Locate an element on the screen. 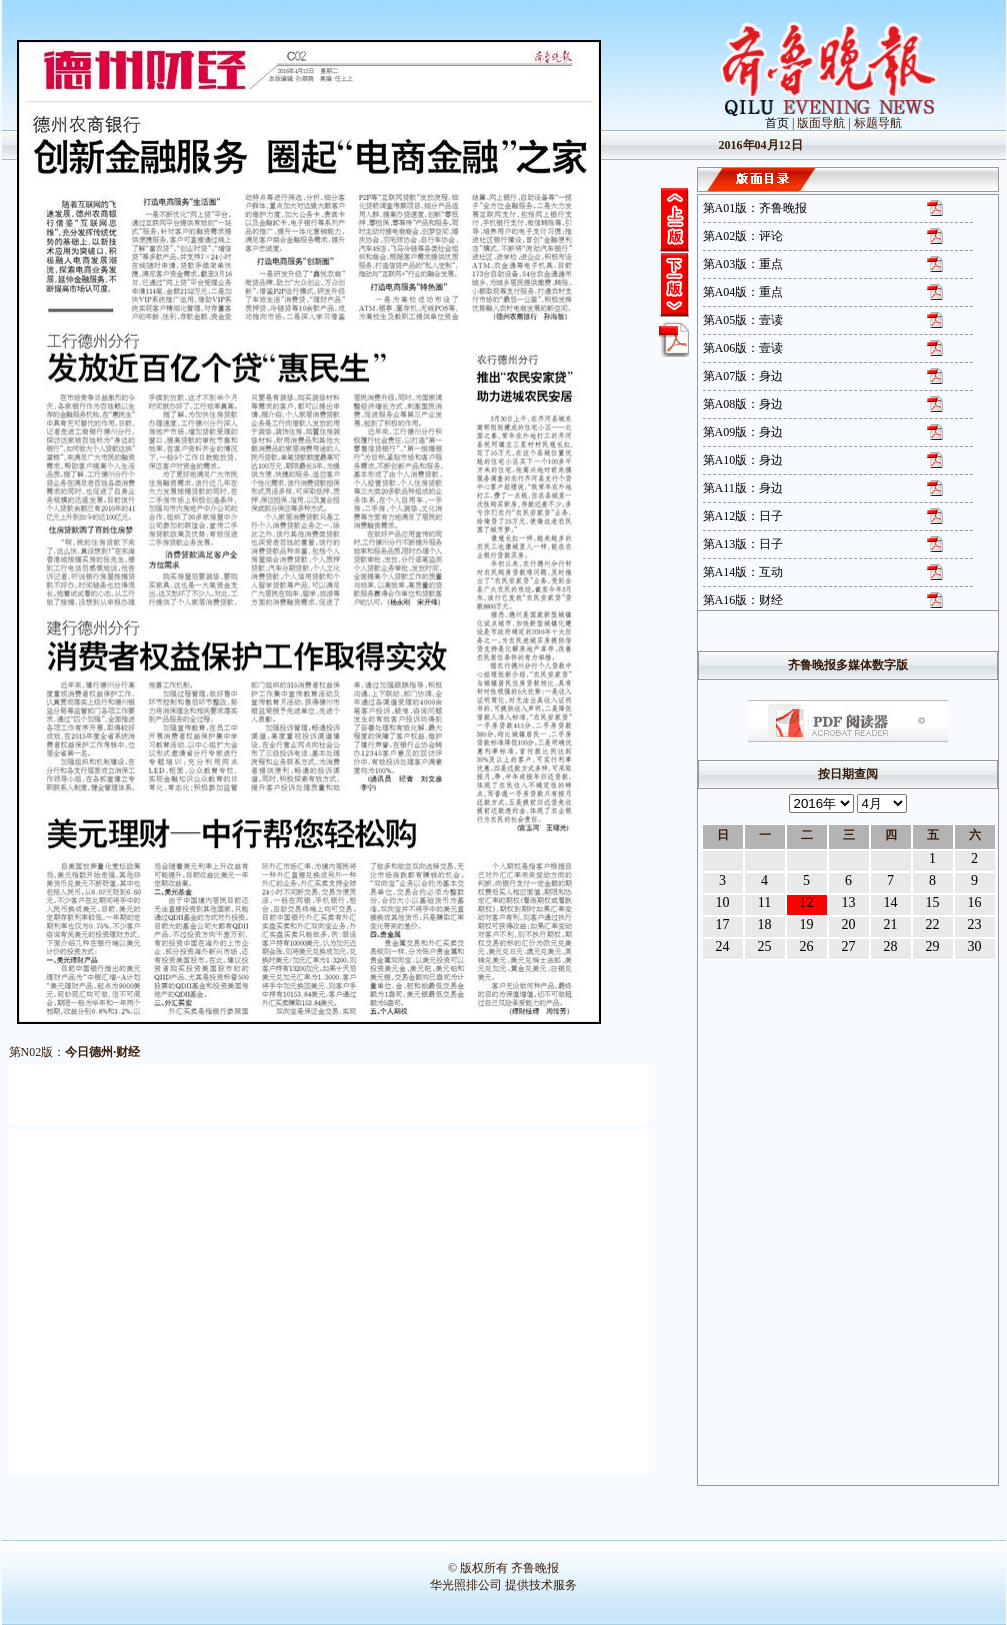 This screenshot has height=1625, width=1007. 19 is located at coordinates (807, 924).